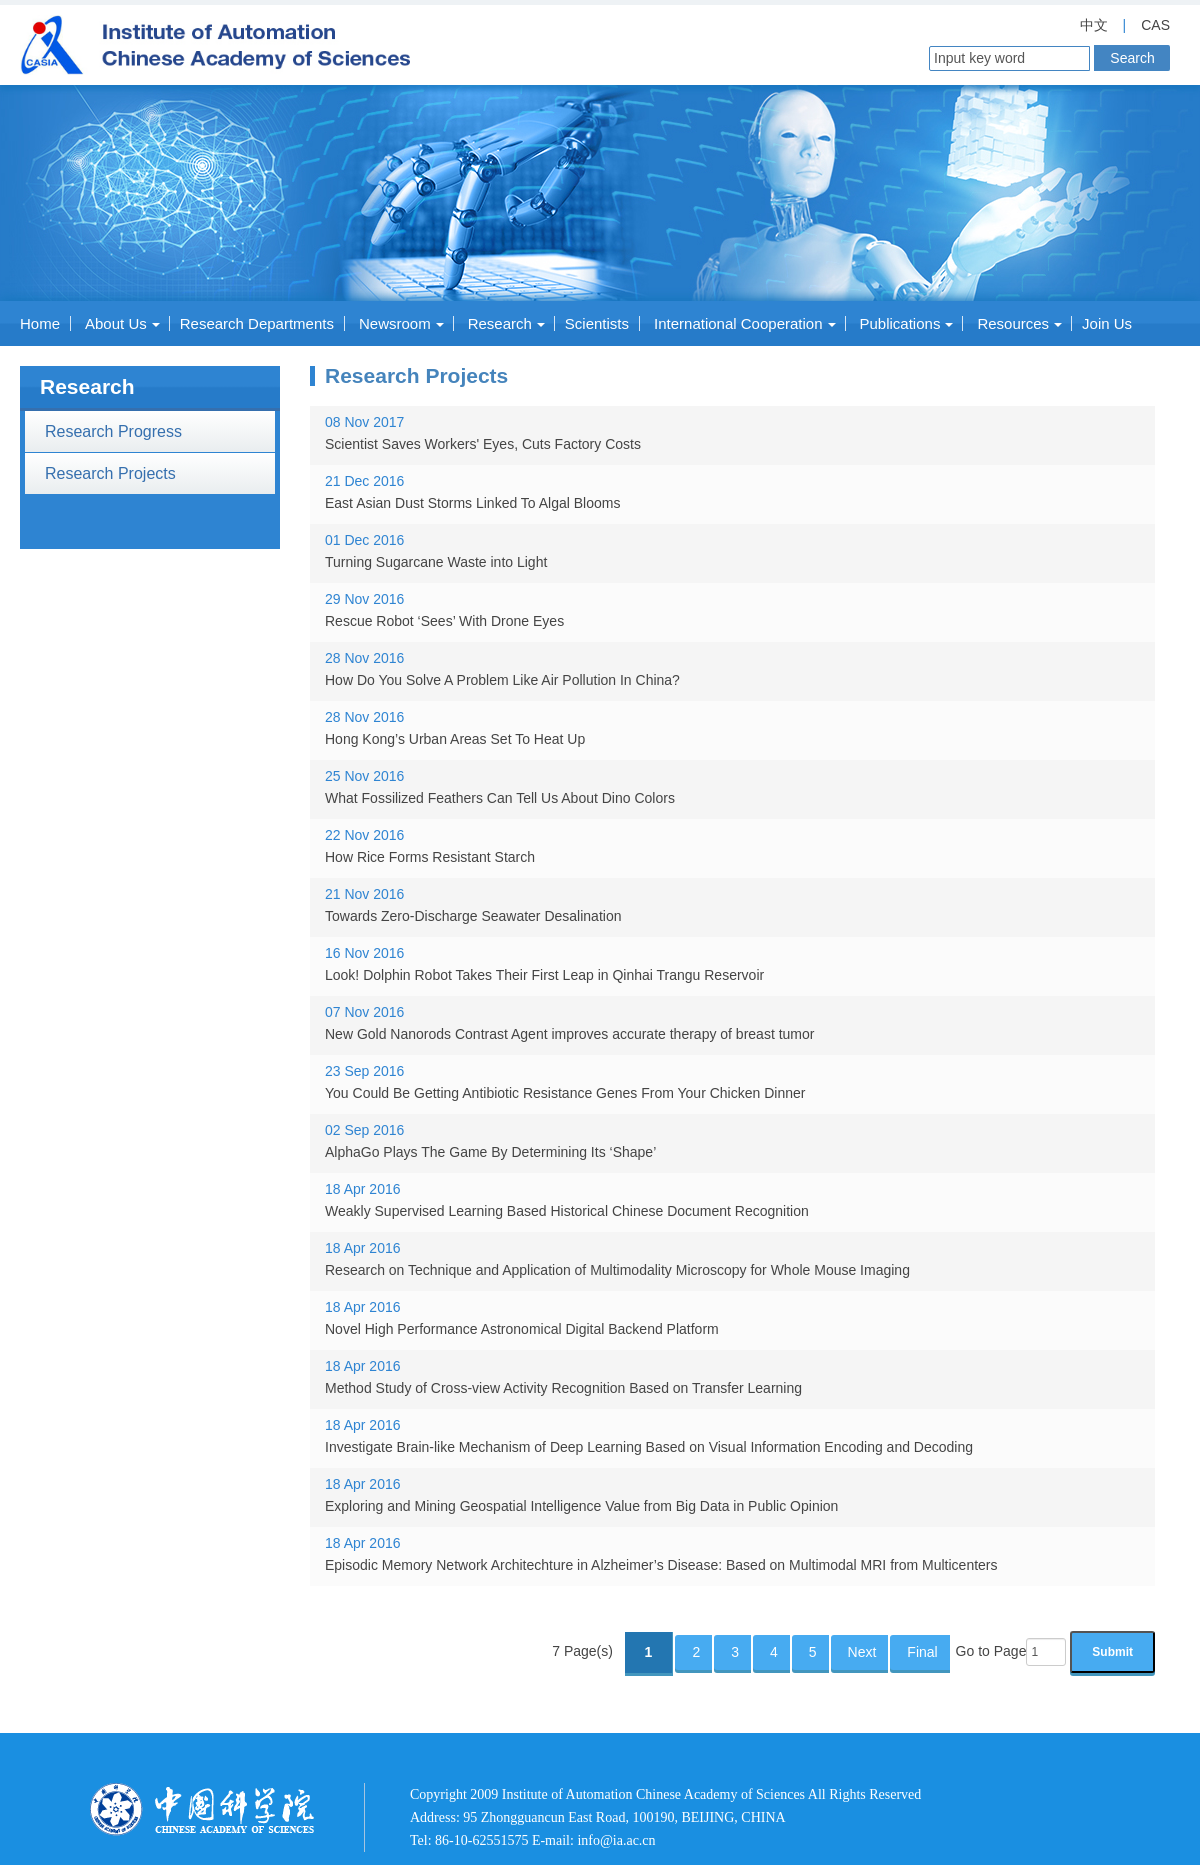 The image size is (1200, 1865). I want to click on Hong Kong’s Urban Areas Set To Heat Up, so click(455, 739).